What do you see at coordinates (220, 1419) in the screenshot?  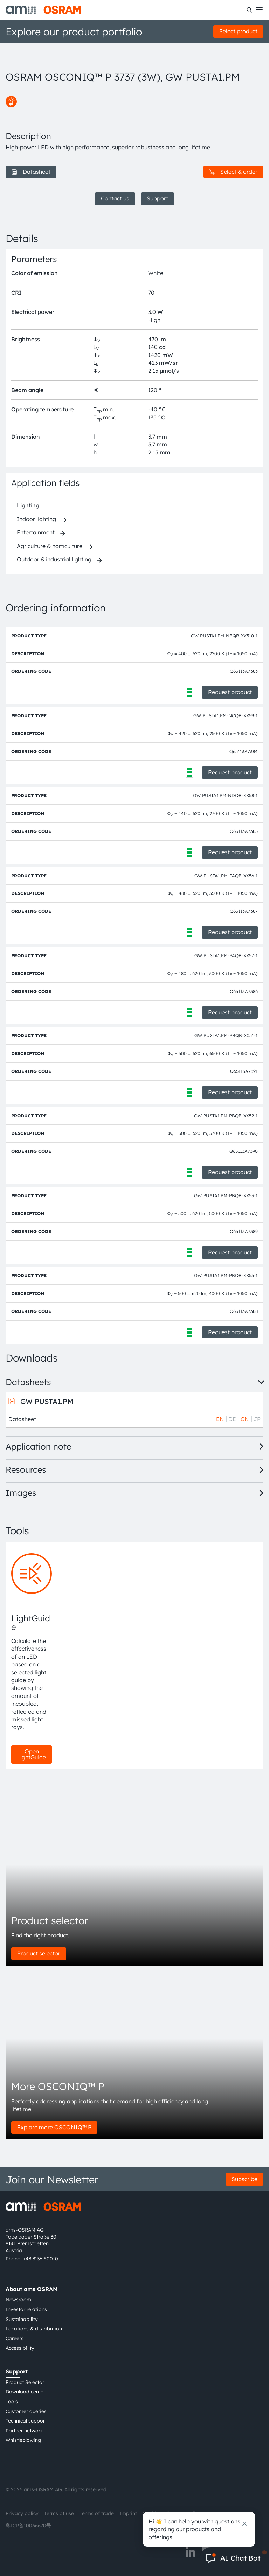 I see `EN` at bounding box center [220, 1419].